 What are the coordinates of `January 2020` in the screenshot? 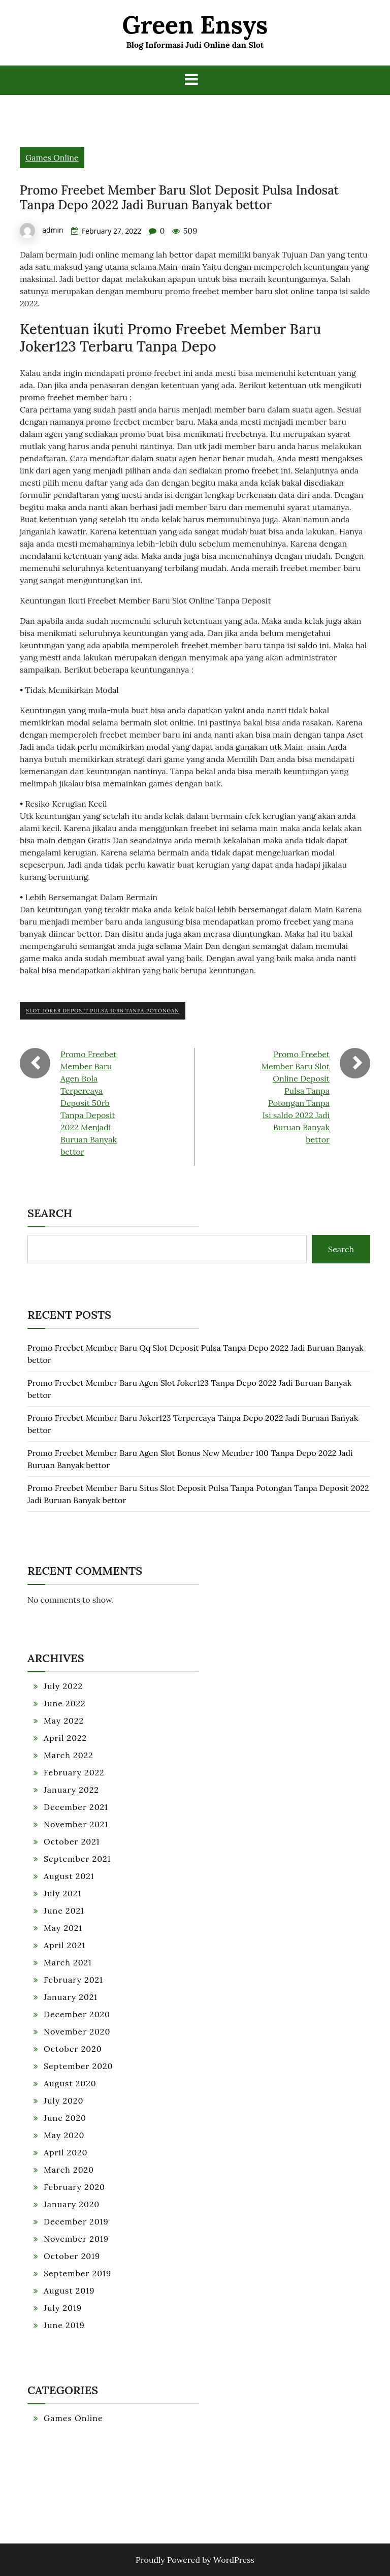 It's located at (72, 2204).